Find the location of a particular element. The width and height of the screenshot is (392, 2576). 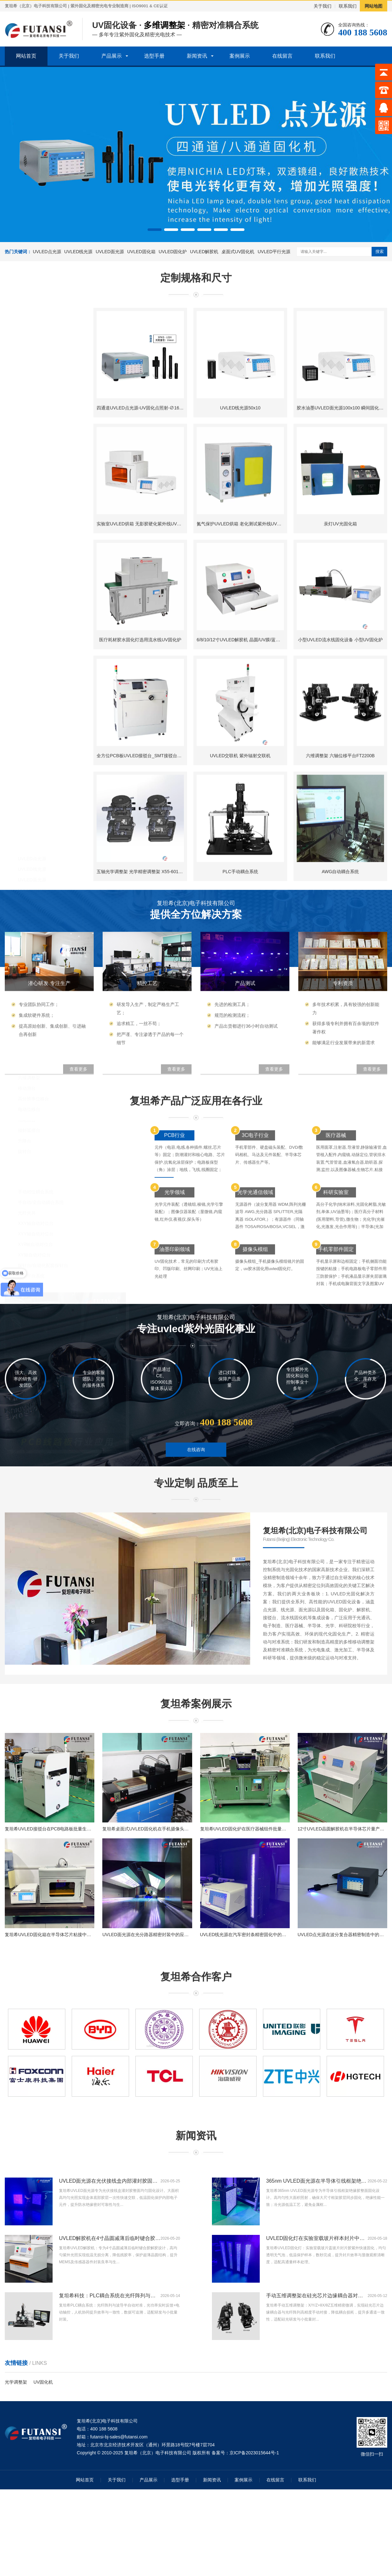

联系我们 is located at coordinates (348, 6).